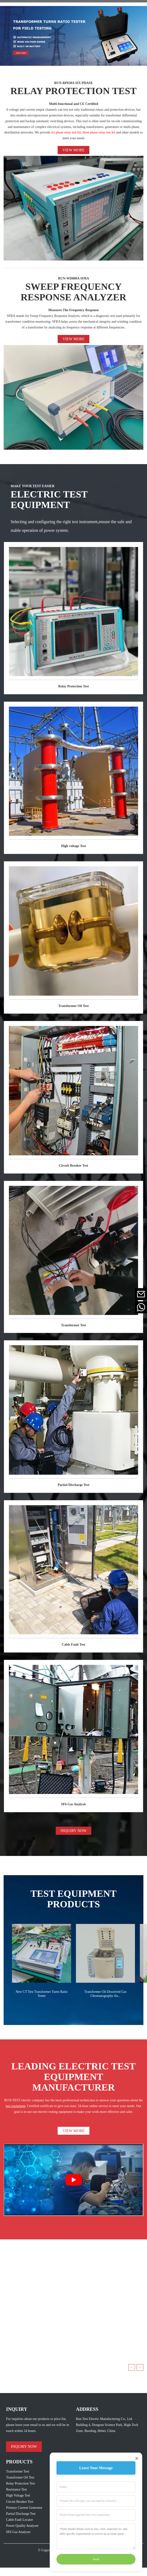 This screenshot has width=147, height=2576. Describe the element at coordinates (24, 2507) in the screenshot. I see `Primary Current Generator` at that location.